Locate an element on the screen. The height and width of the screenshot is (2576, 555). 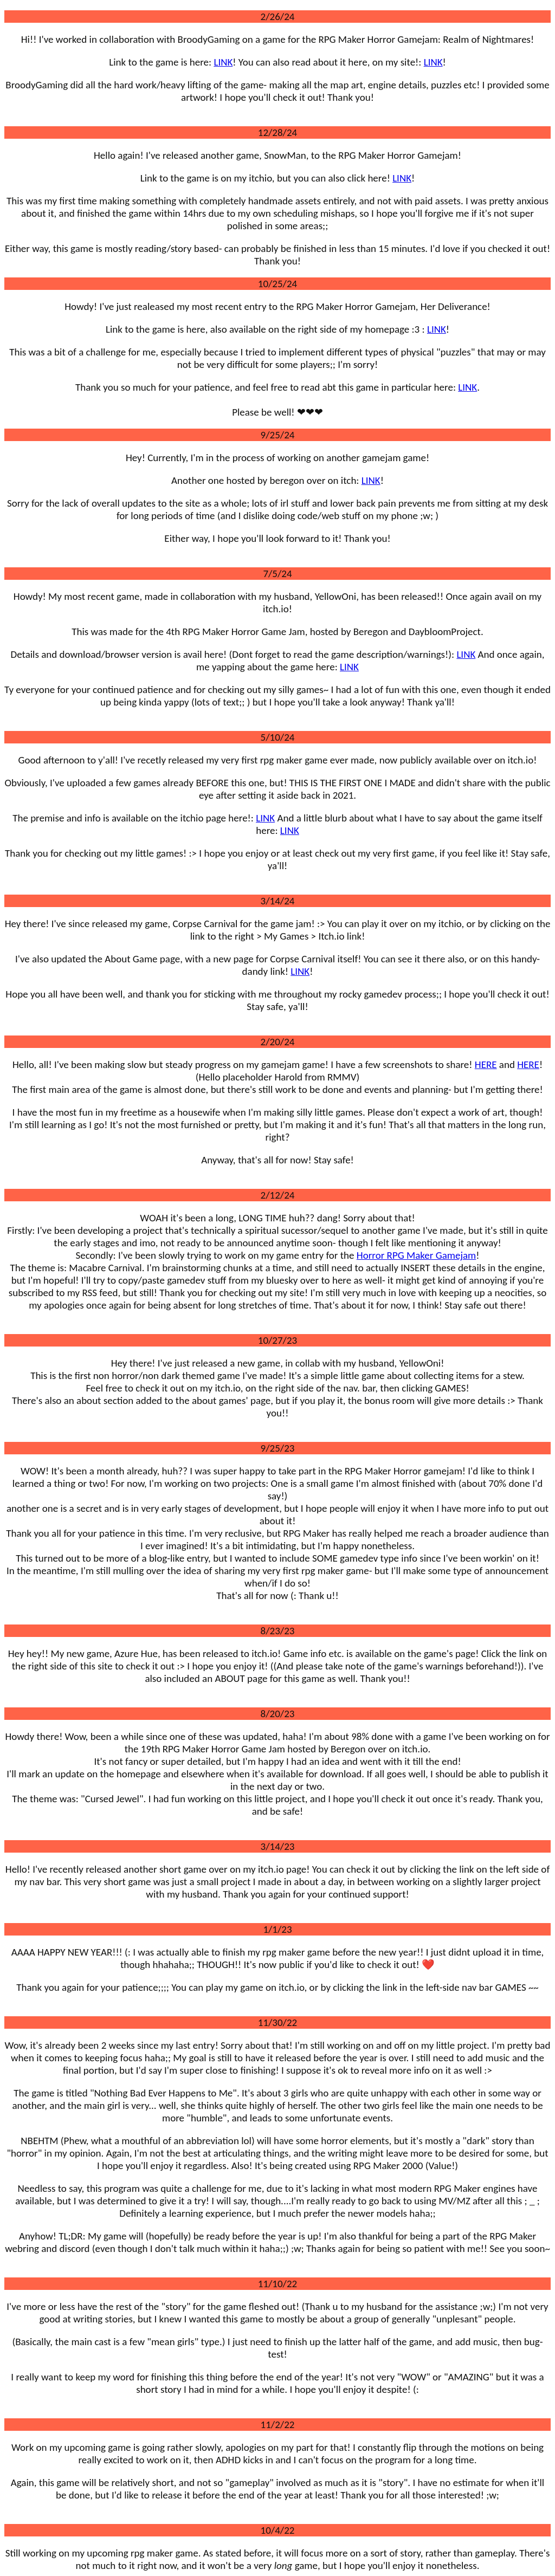
LINK is located at coordinates (223, 62).